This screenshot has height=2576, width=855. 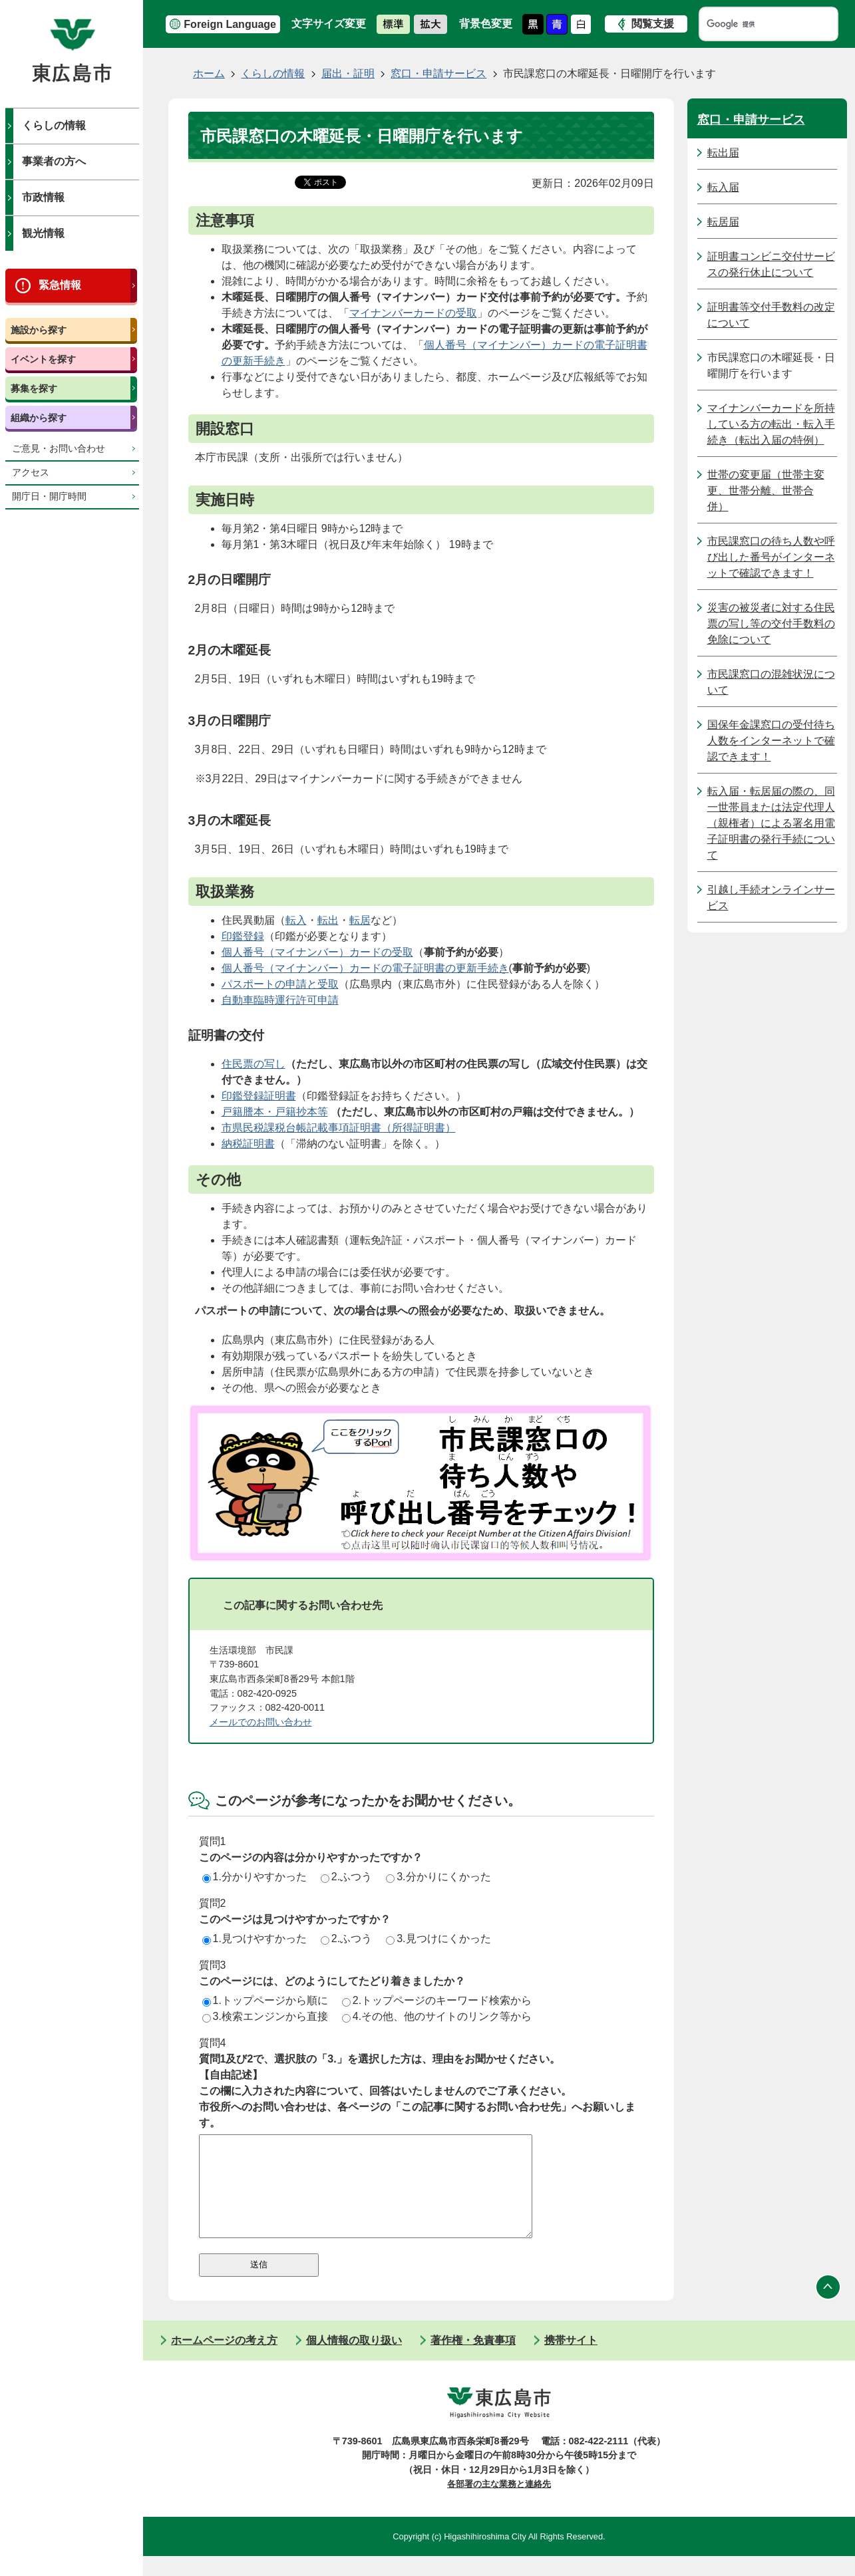 I want to click on ページの先頭へ, so click(x=828, y=2307).